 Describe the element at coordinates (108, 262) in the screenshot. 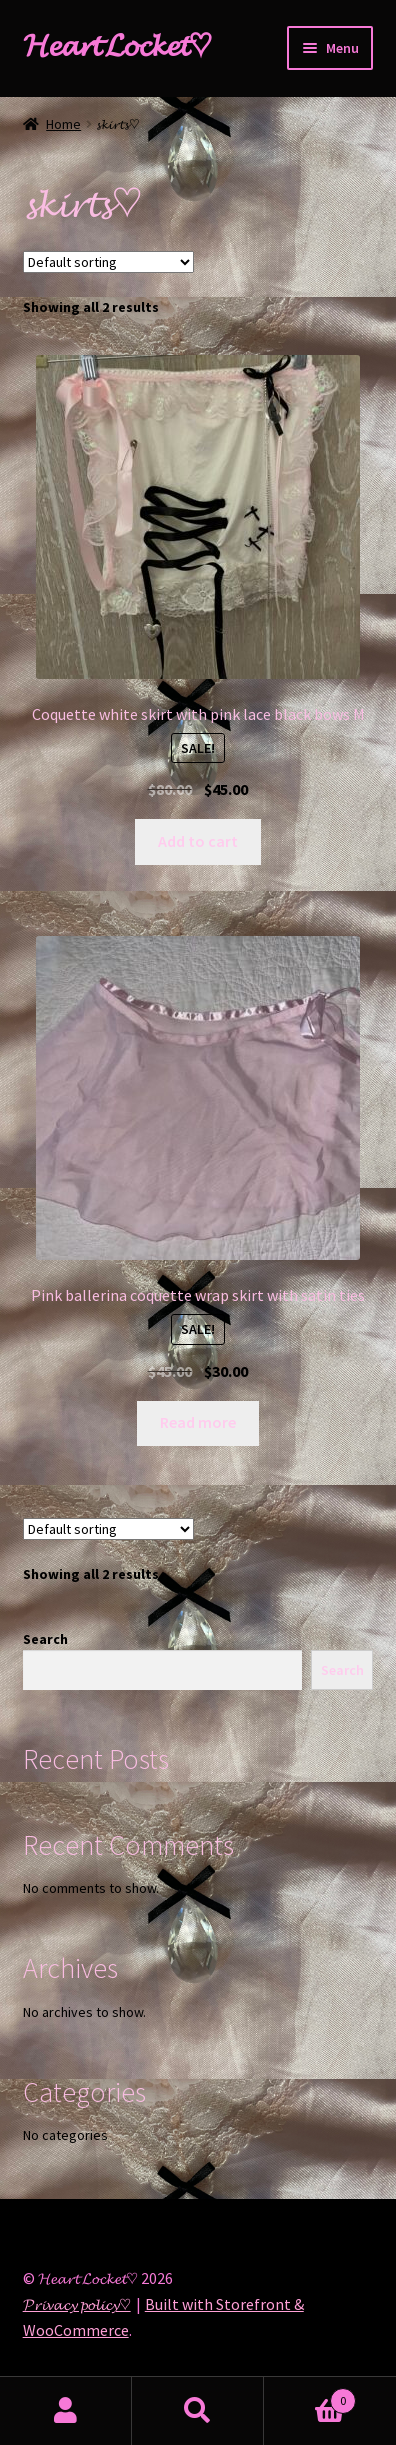

I see `[Shop order]` at that location.